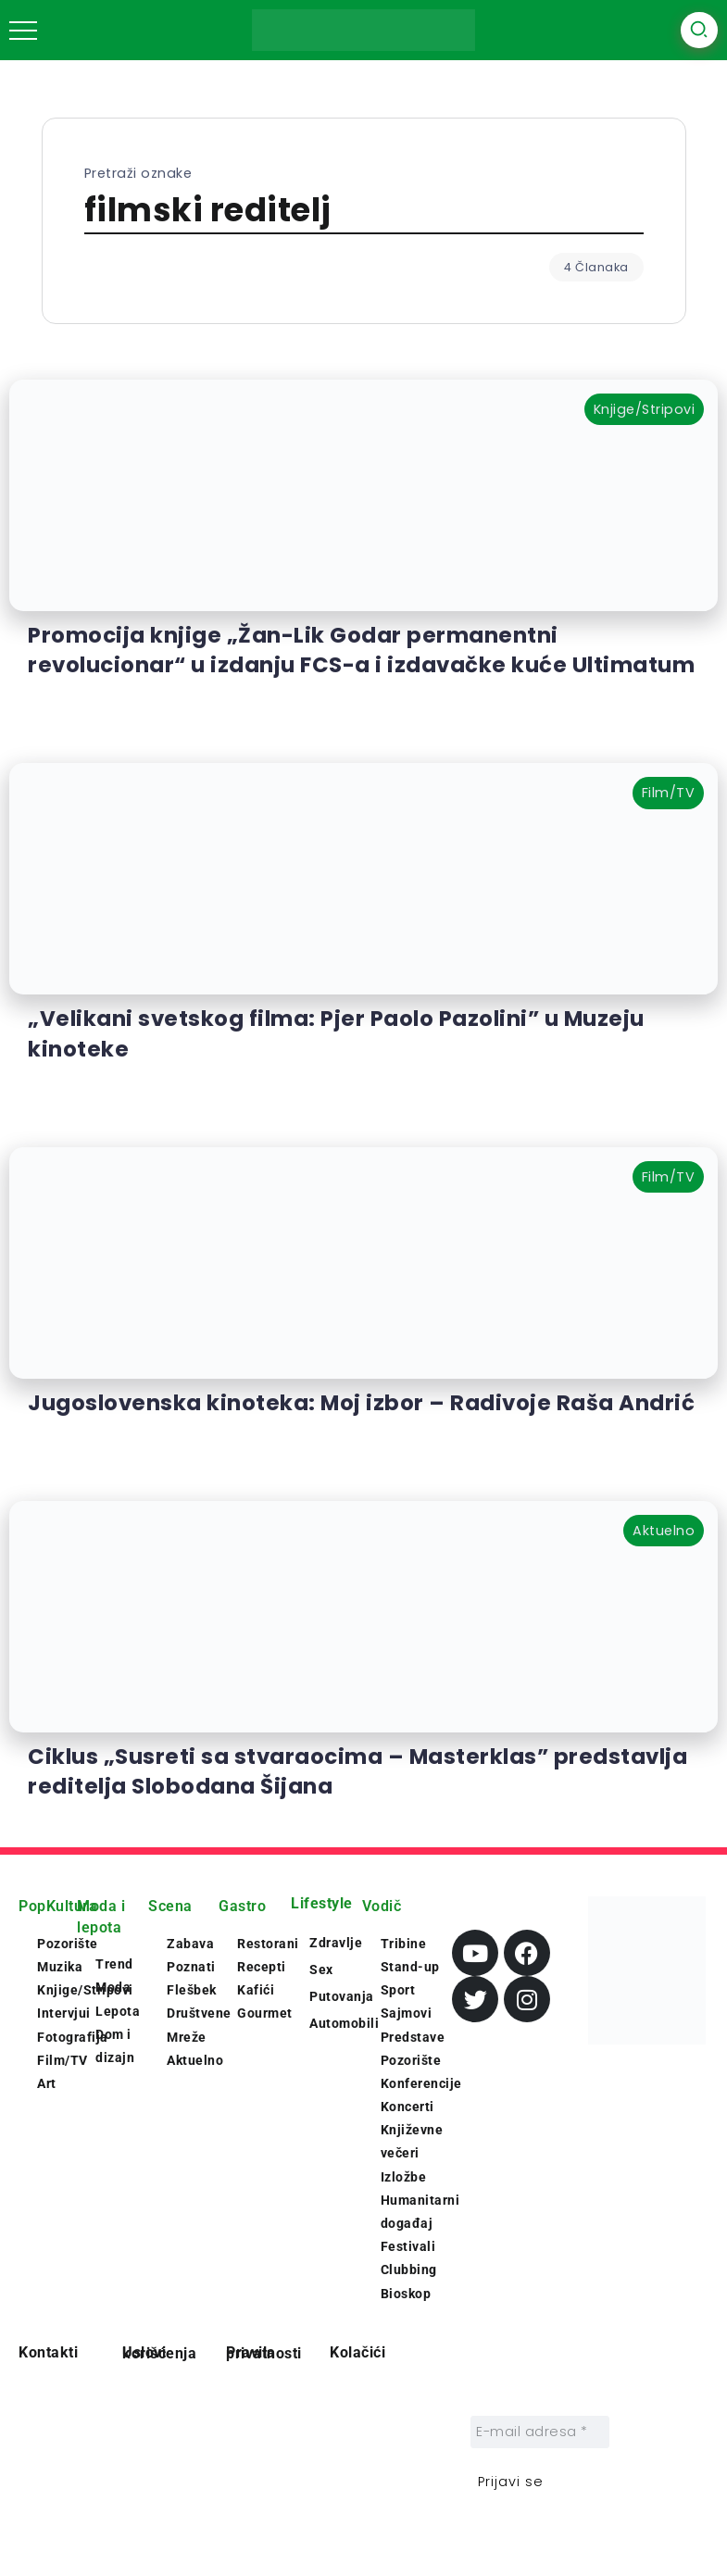 This screenshot has width=727, height=2576. What do you see at coordinates (191, 1966) in the screenshot?
I see `Poznati` at bounding box center [191, 1966].